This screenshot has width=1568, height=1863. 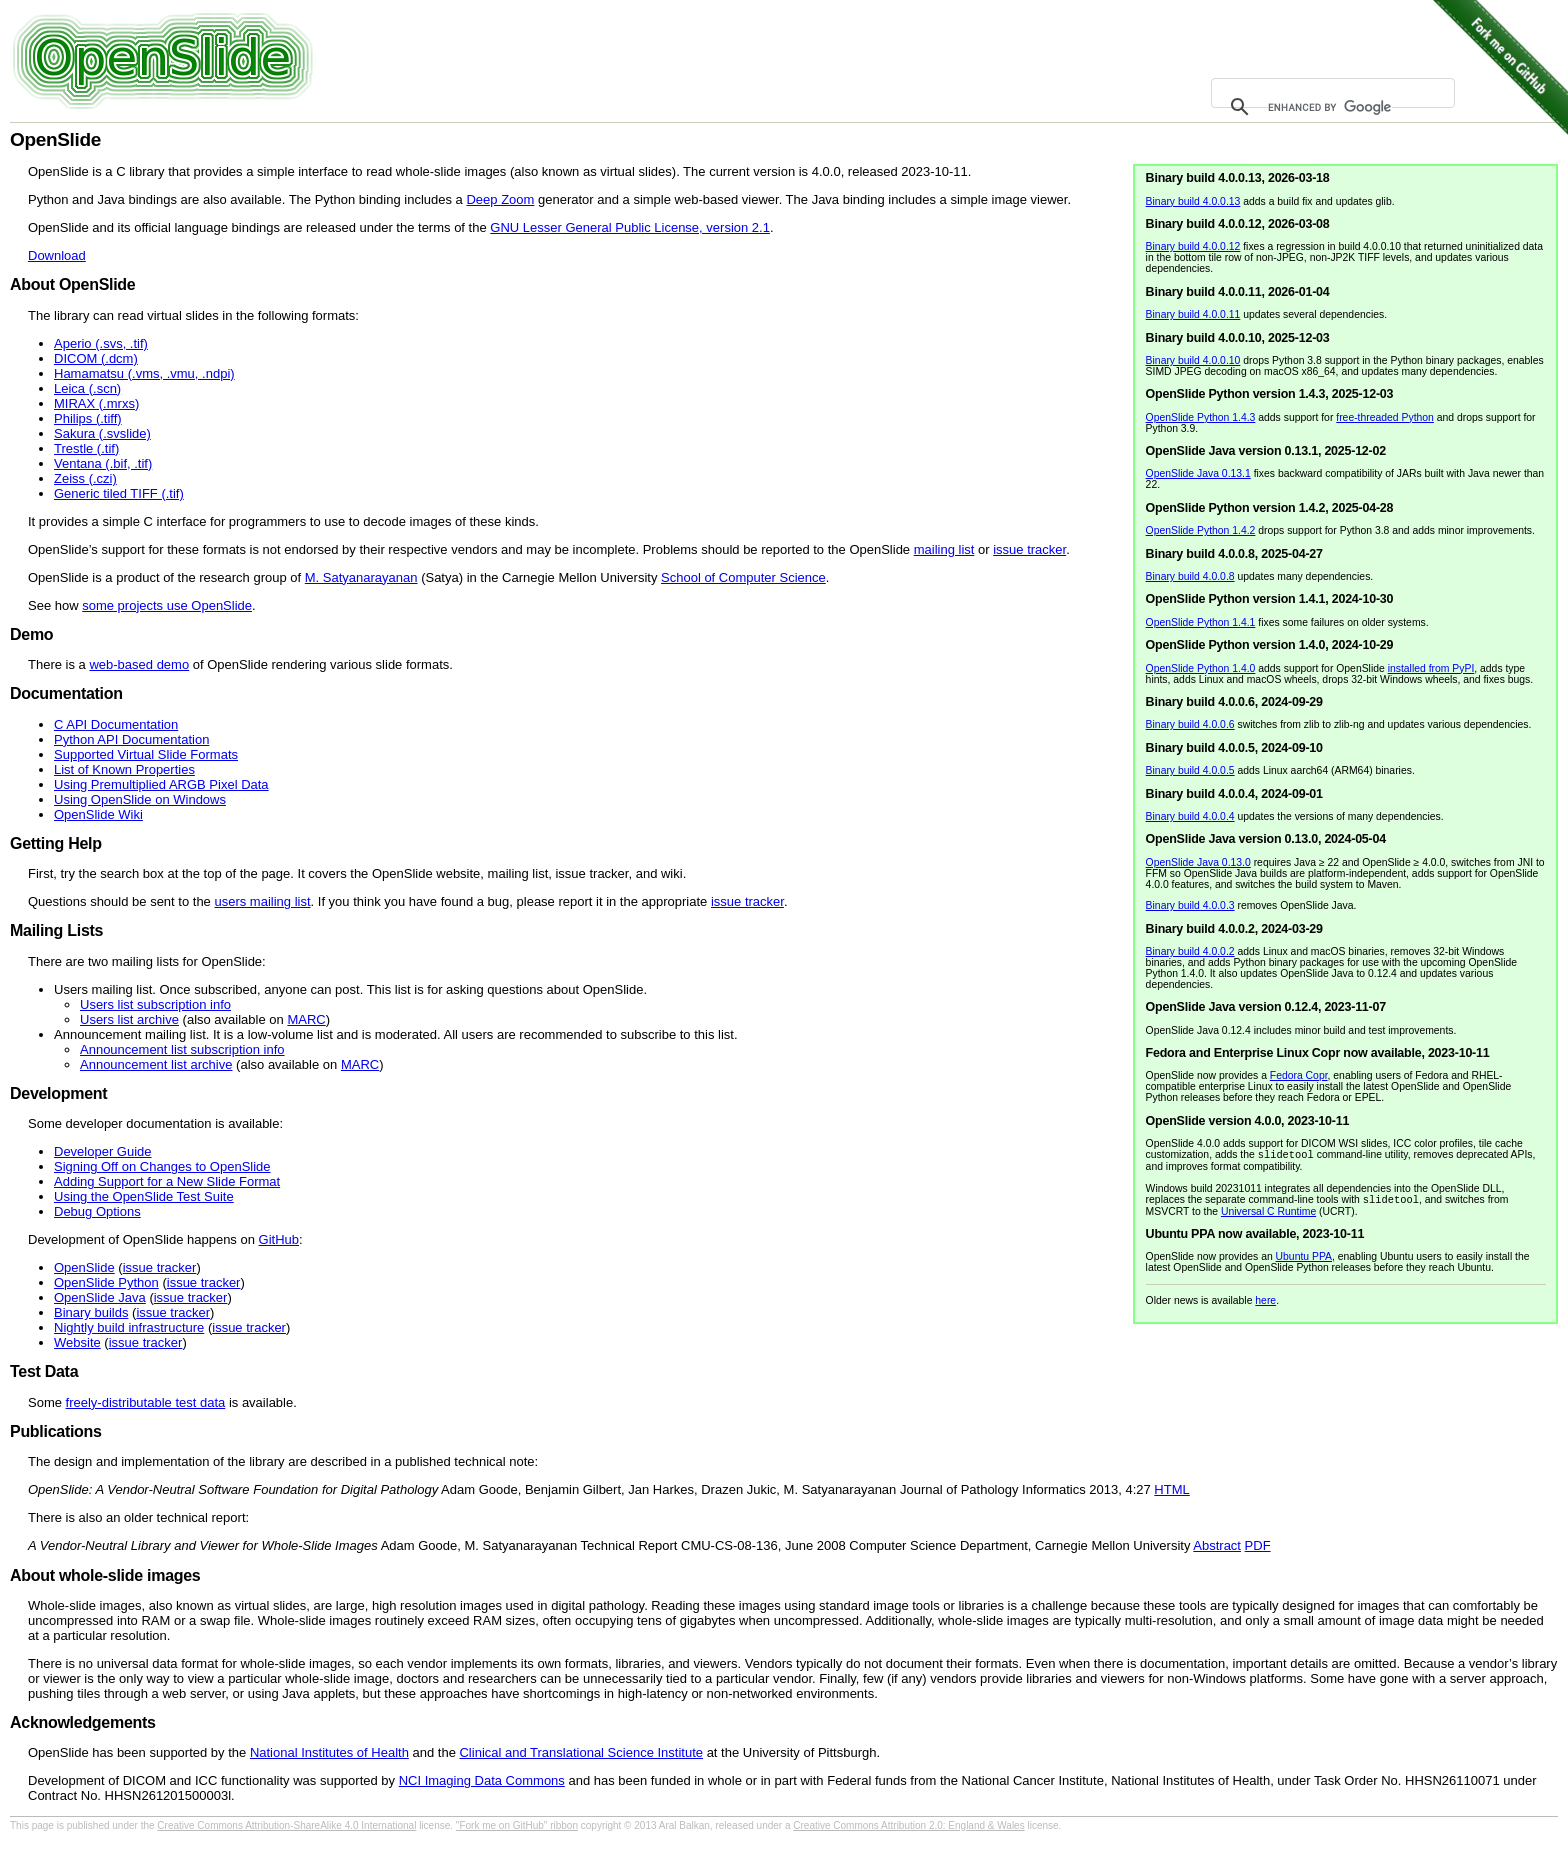 I want to click on Binary builds, so click(x=91, y=1312).